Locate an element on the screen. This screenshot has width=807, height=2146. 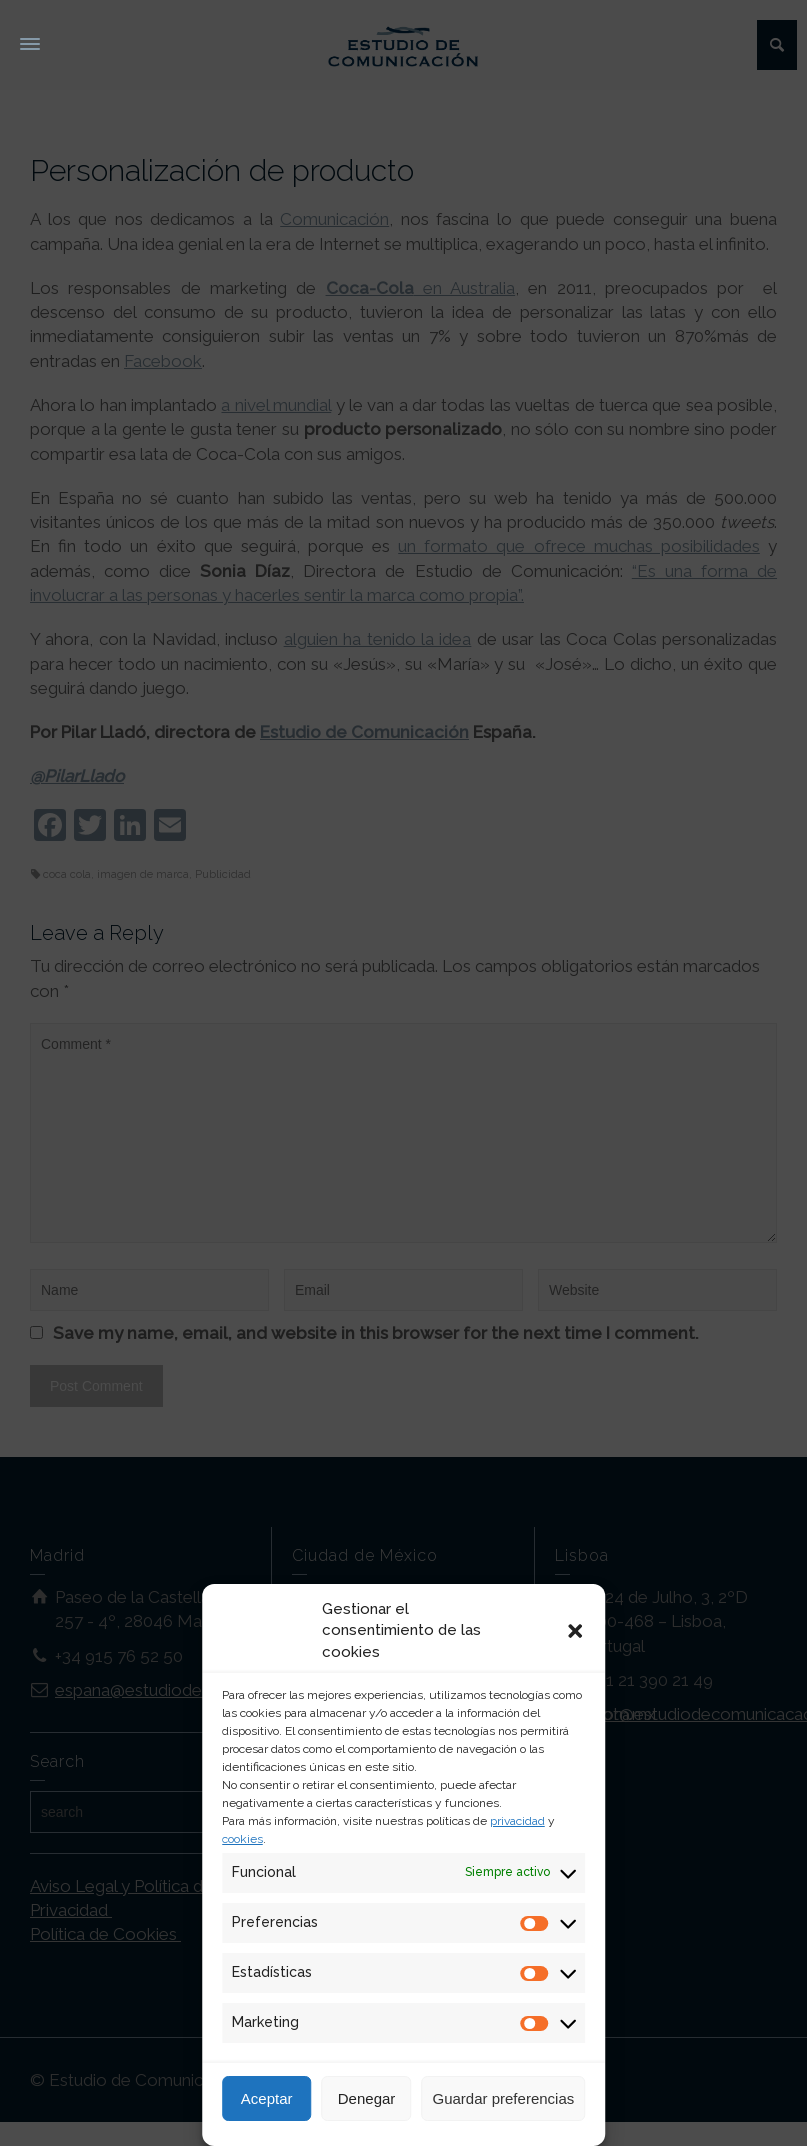
Denegar is located at coordinates (367, 2098).